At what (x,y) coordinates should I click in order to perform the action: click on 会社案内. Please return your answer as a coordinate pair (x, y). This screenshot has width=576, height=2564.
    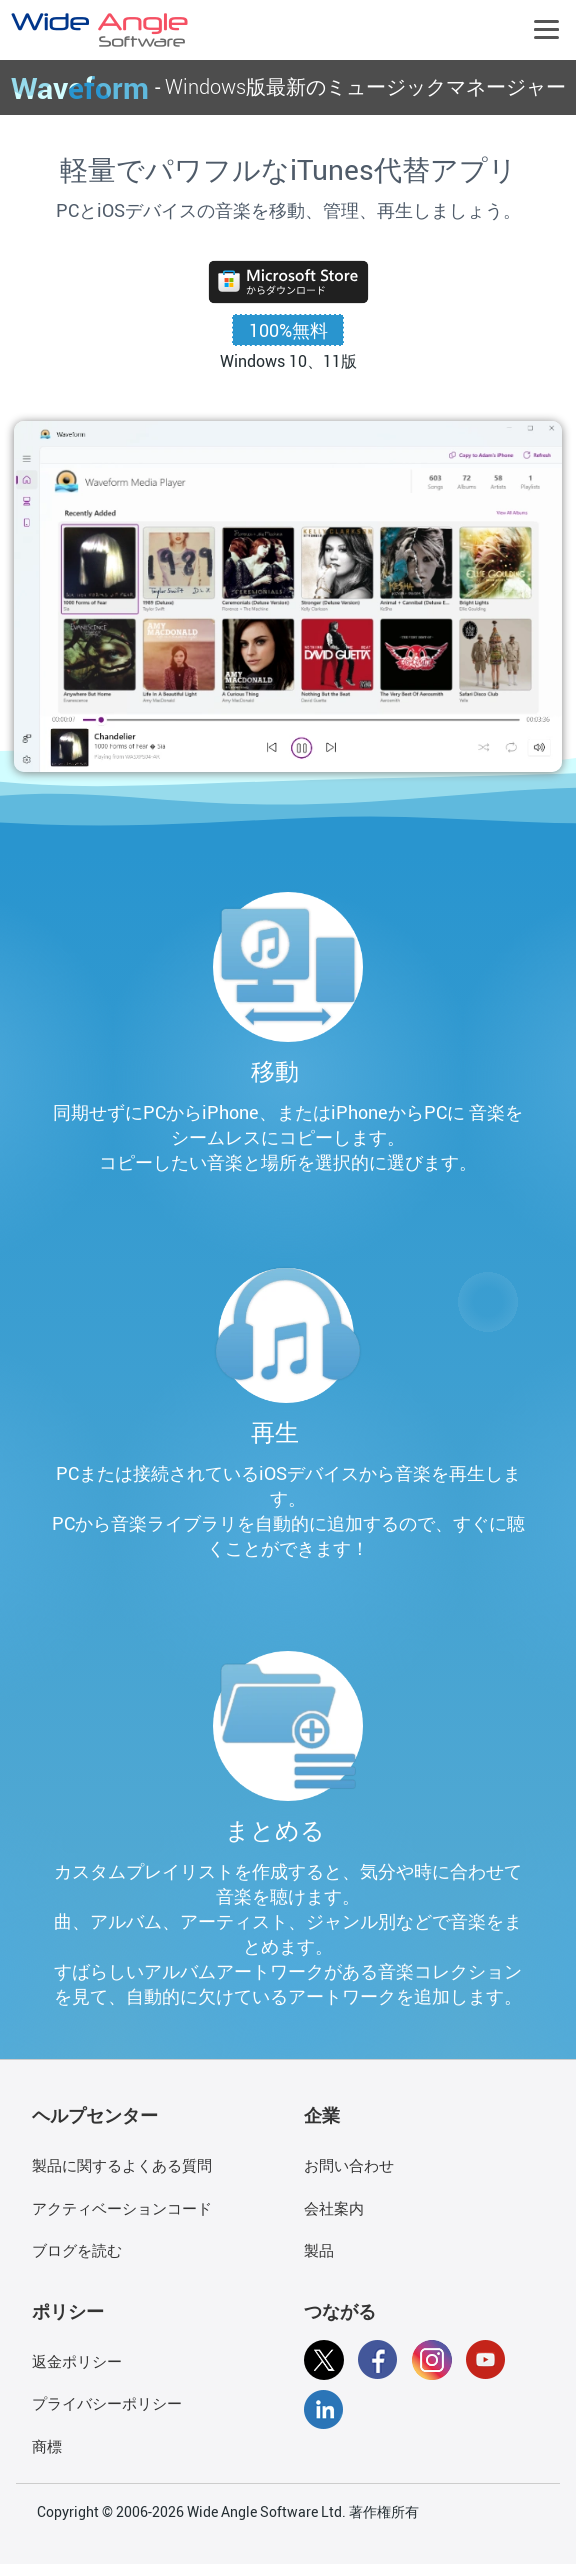
    Looking at the image, I should click on (334, 2208).